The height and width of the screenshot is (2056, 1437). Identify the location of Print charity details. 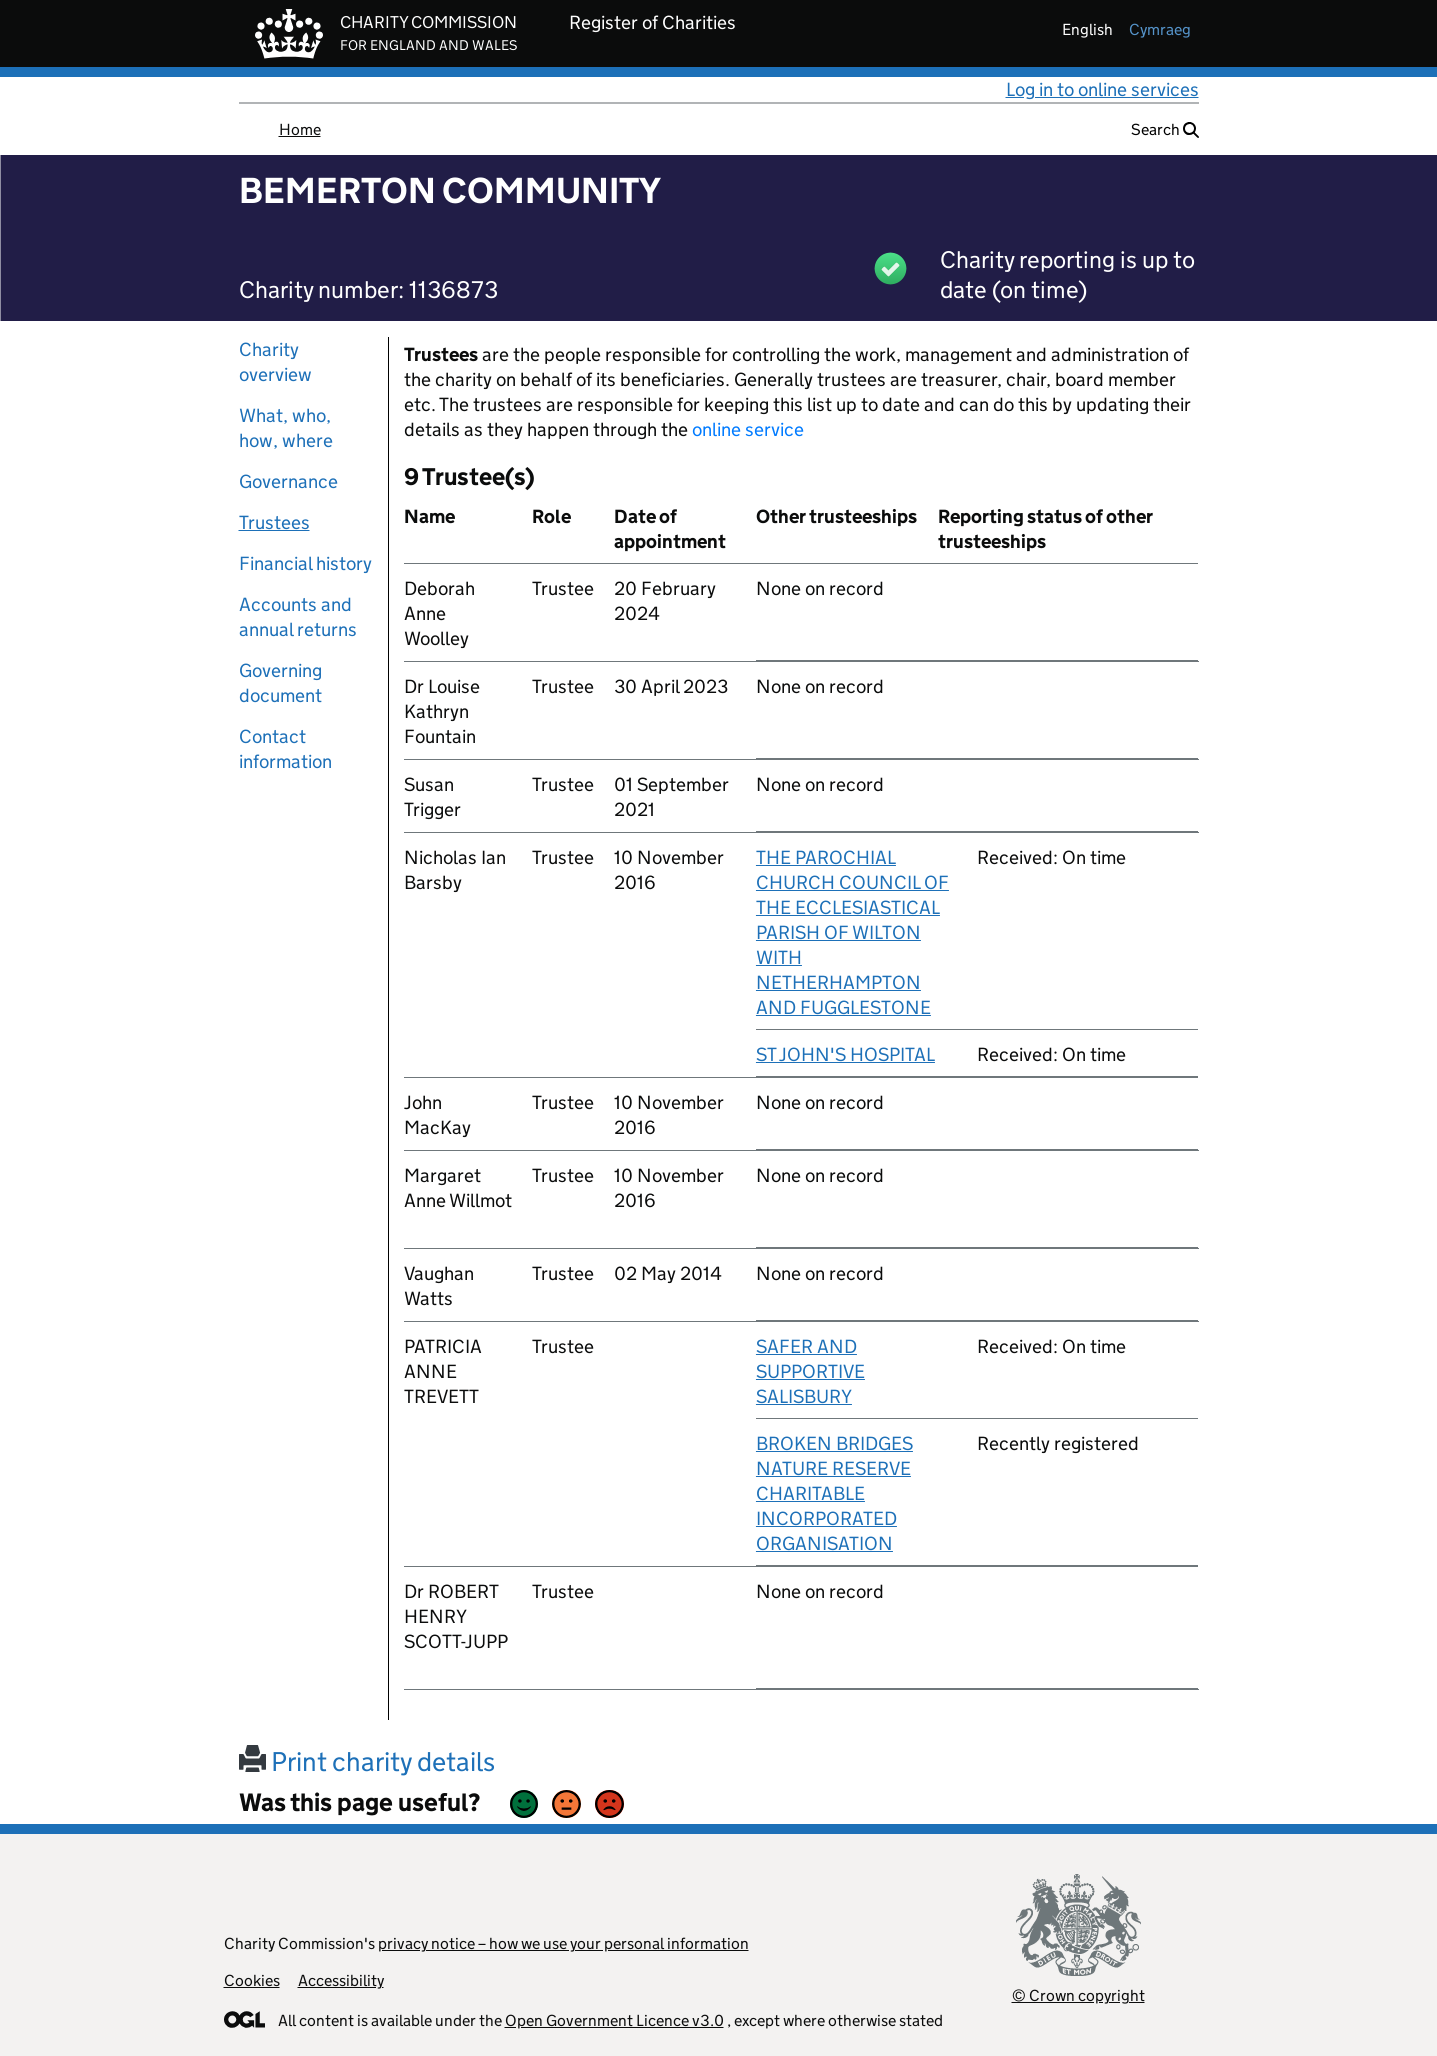
(367, 1761).